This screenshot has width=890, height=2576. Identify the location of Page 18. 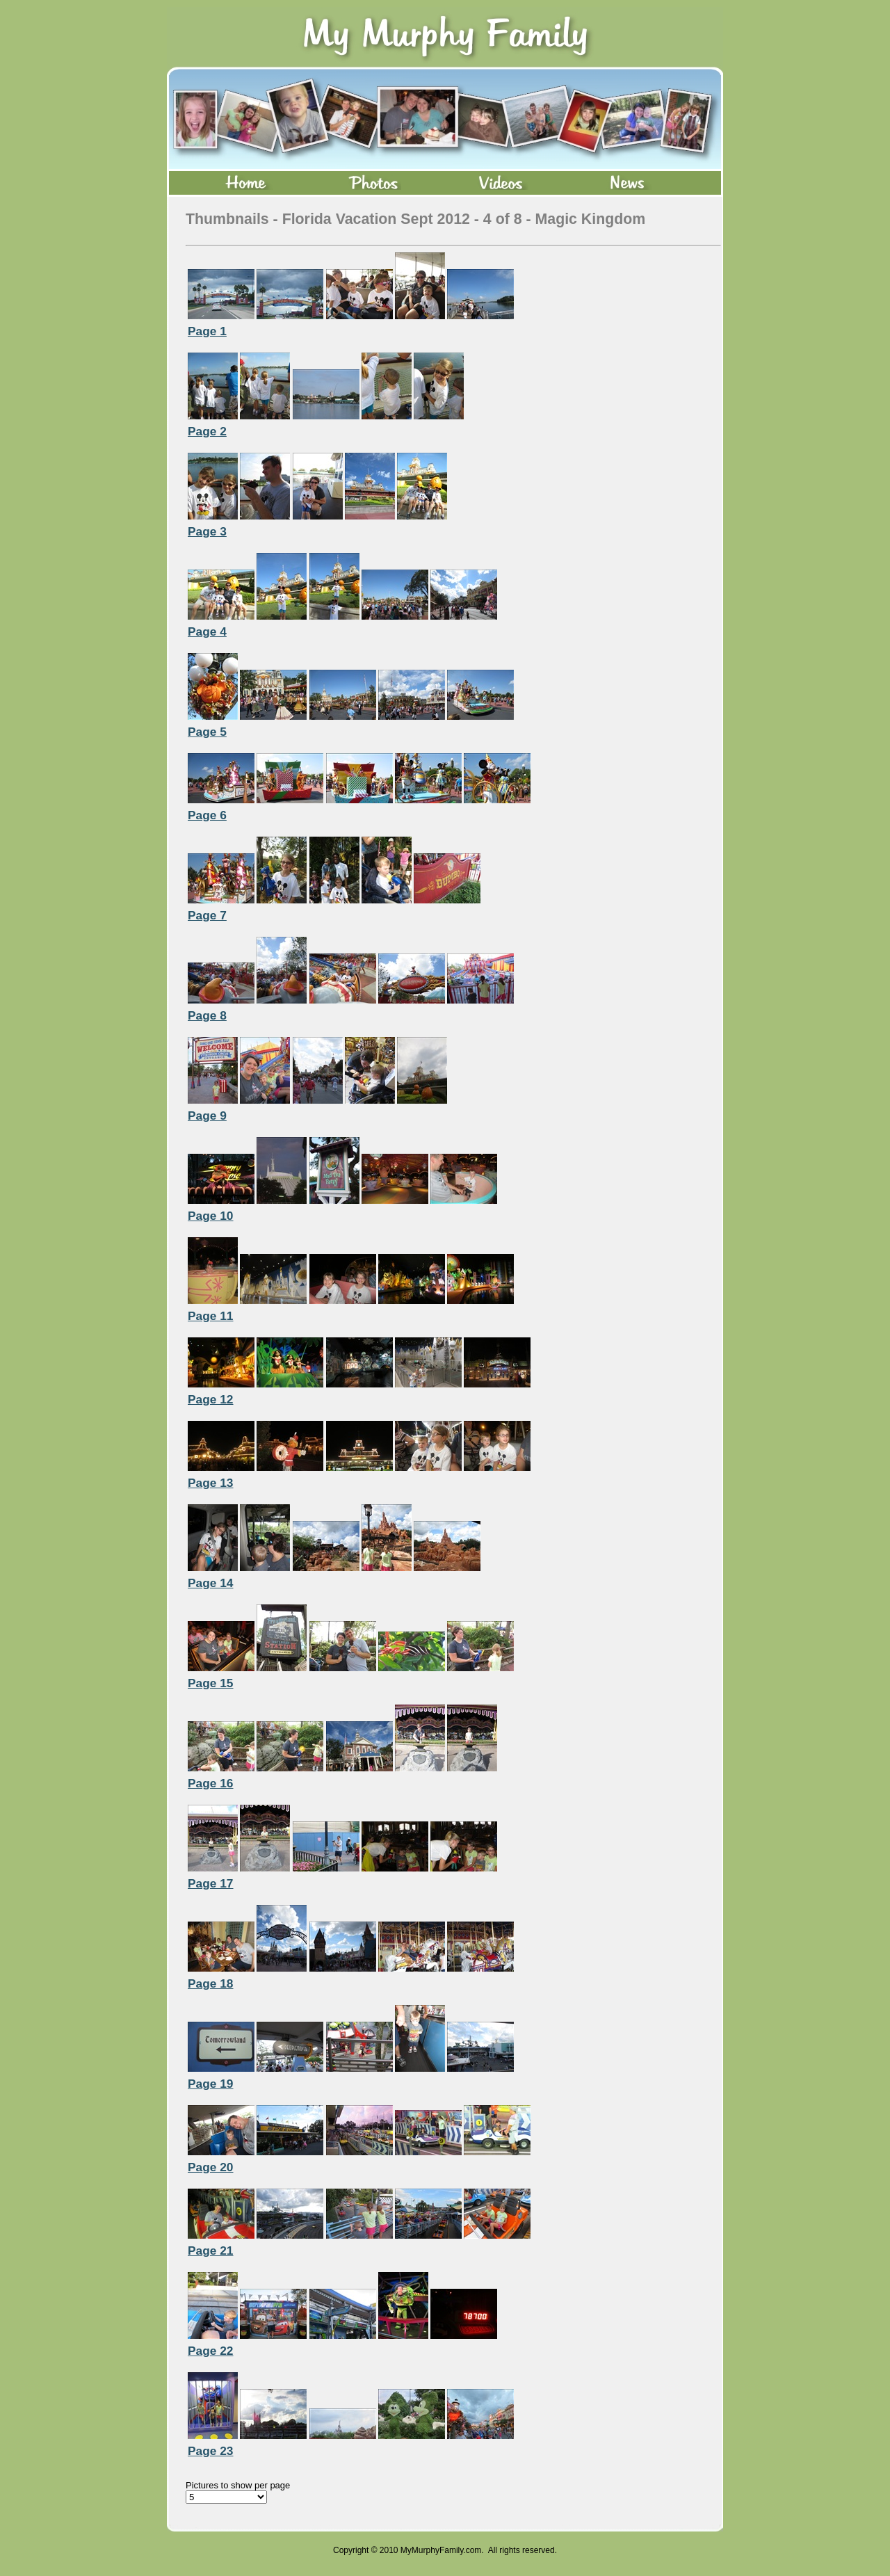
(211, 1983).